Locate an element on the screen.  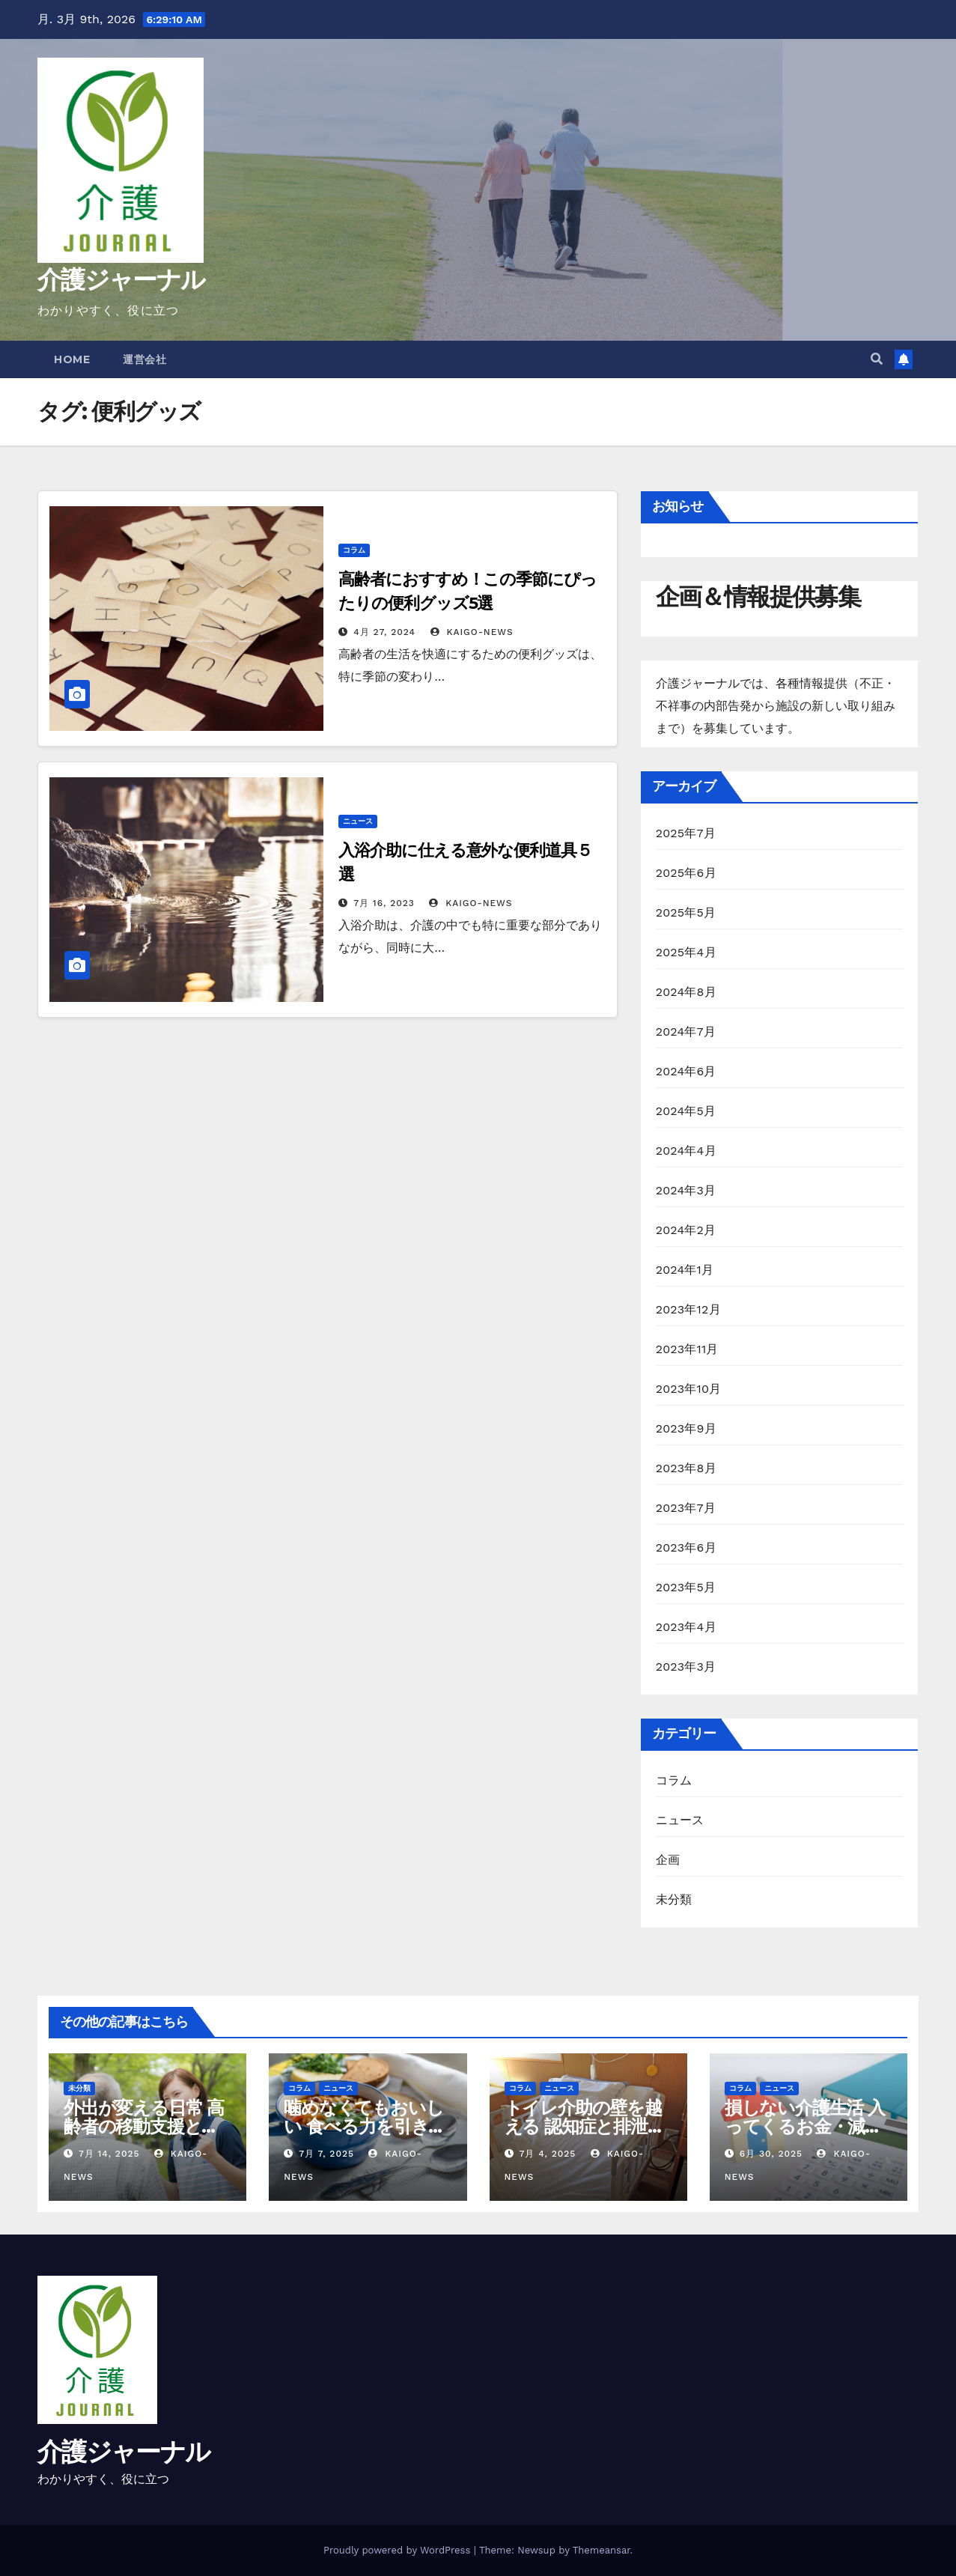
7月 7, 2025 is located at coordinates (326, 2153).